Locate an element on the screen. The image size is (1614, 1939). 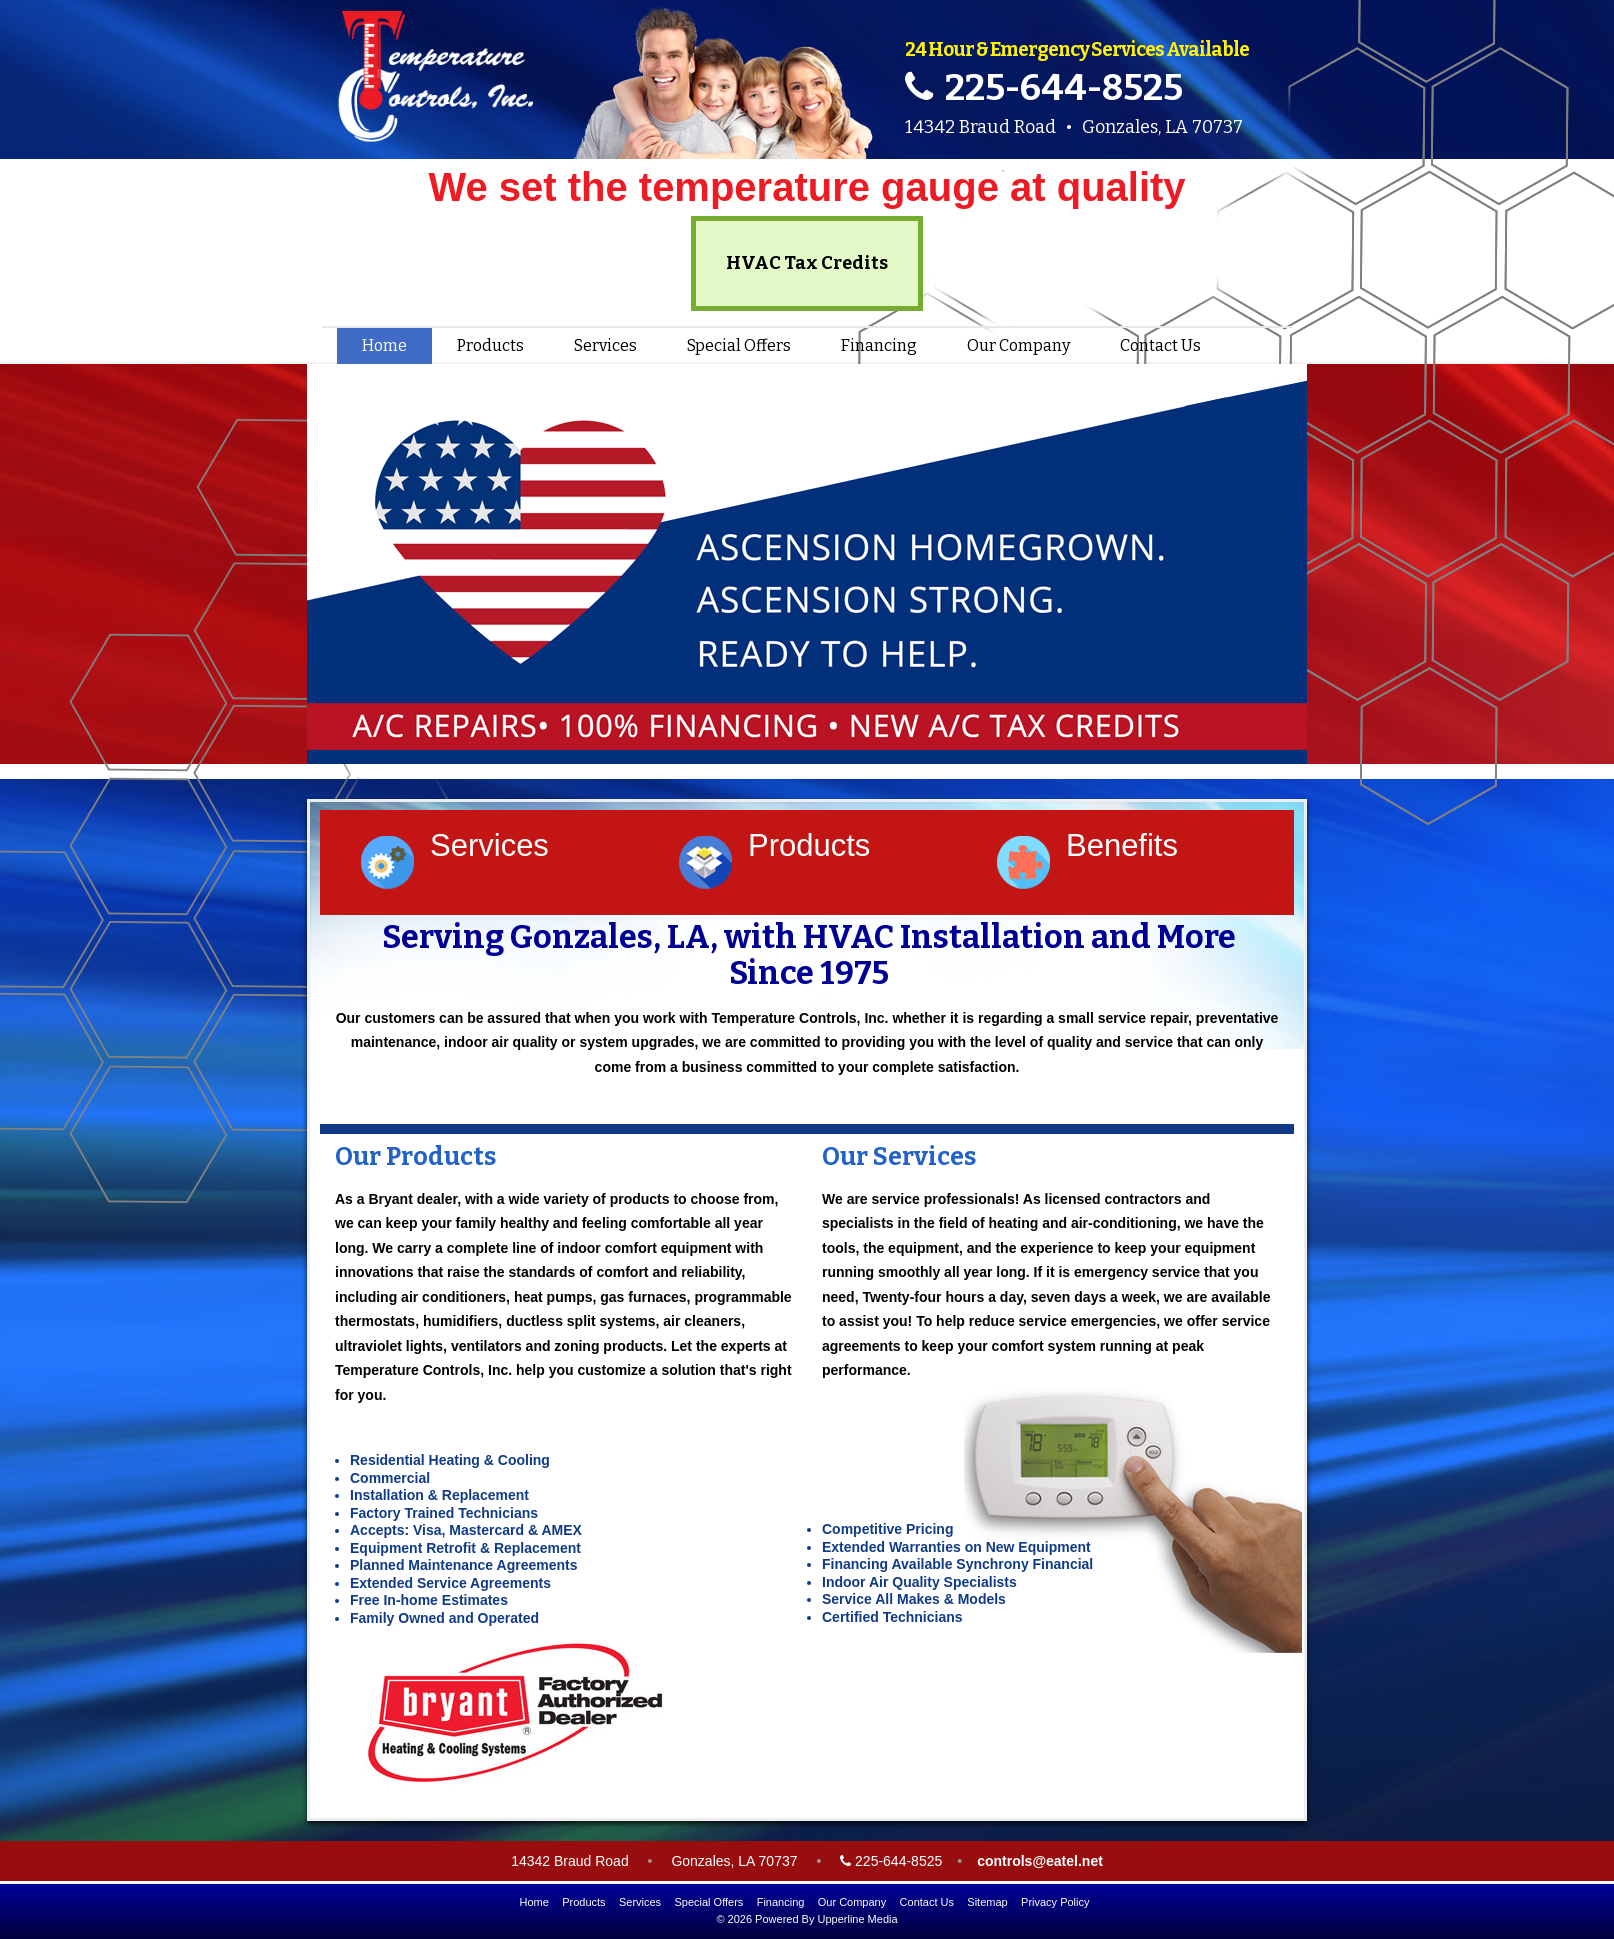
Special Offers is located at coordinates (739, 345).